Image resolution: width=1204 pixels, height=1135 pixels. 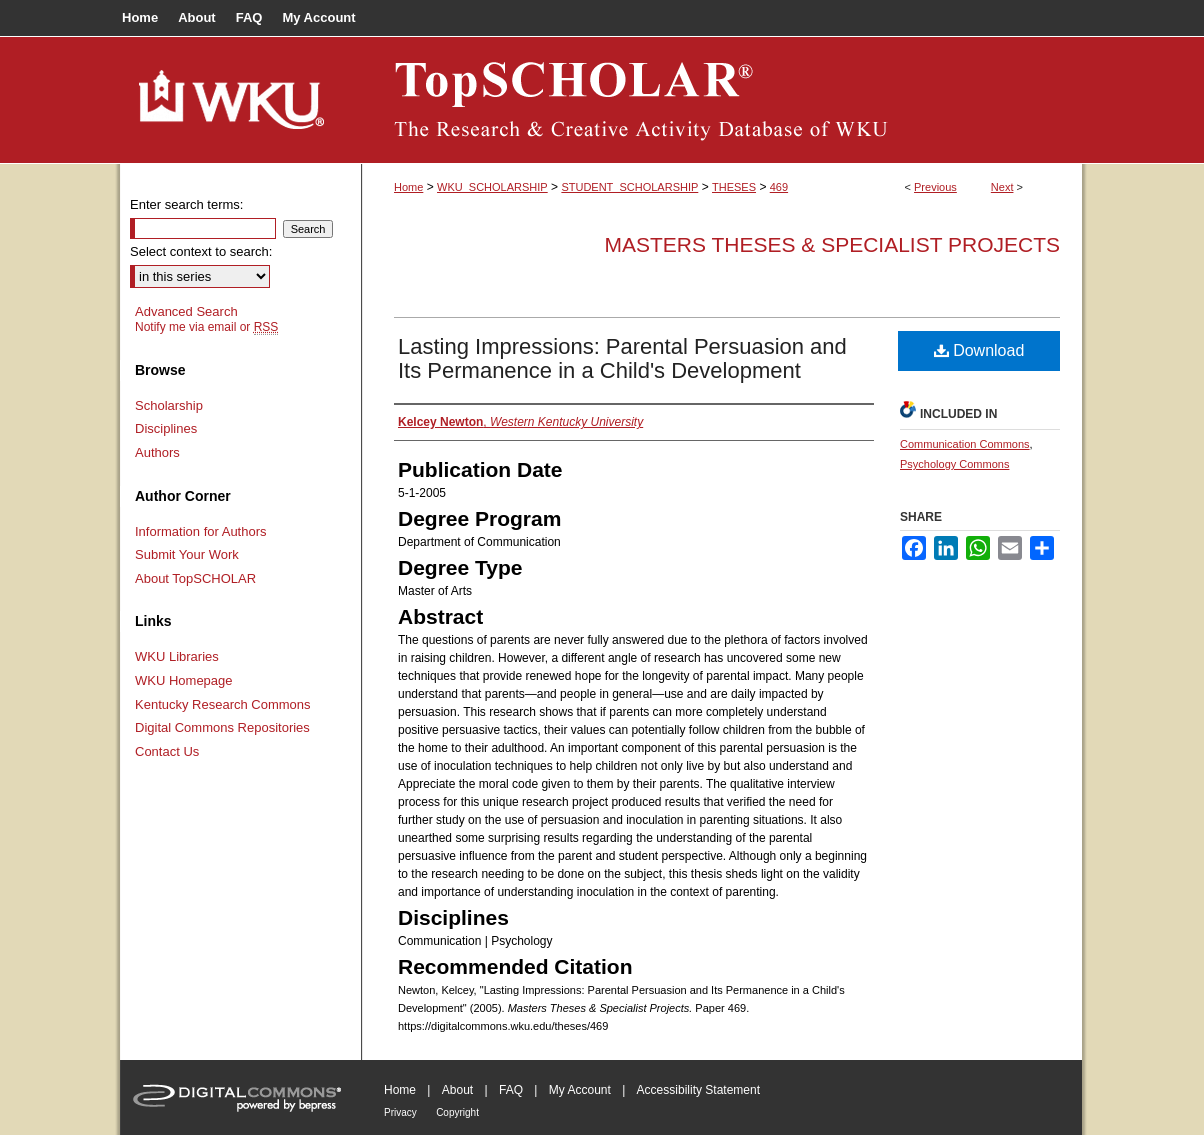 What do you see at coordinates (629, 187) in the screenshot?
I see `STUDENT_SCHOLARSHIP` at bounding box center [629, 187].